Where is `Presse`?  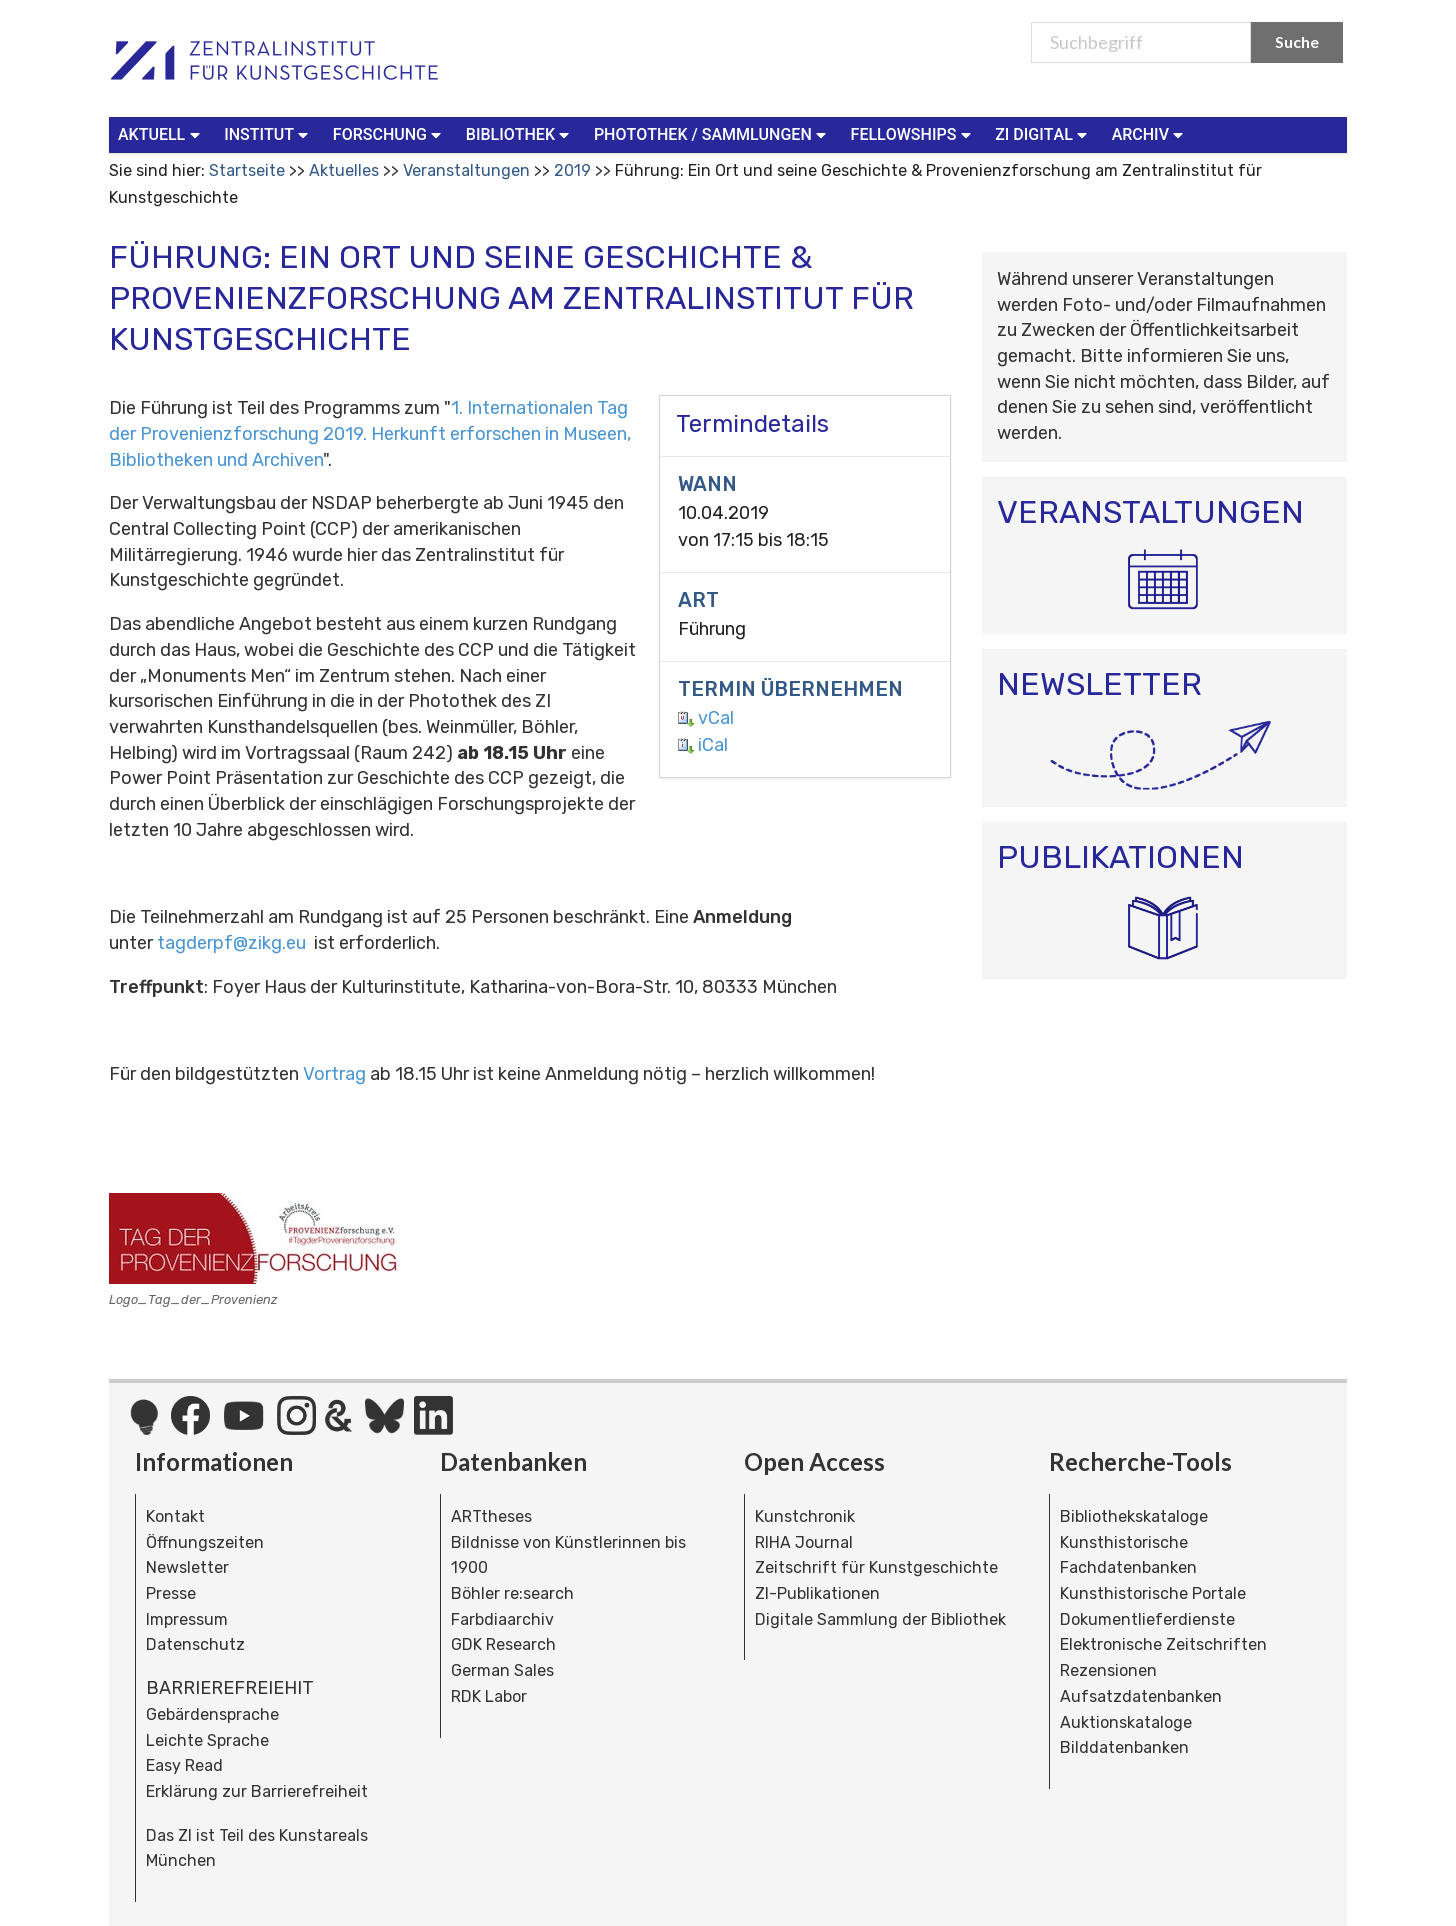
Presse is located at coordinates (171, 1593).